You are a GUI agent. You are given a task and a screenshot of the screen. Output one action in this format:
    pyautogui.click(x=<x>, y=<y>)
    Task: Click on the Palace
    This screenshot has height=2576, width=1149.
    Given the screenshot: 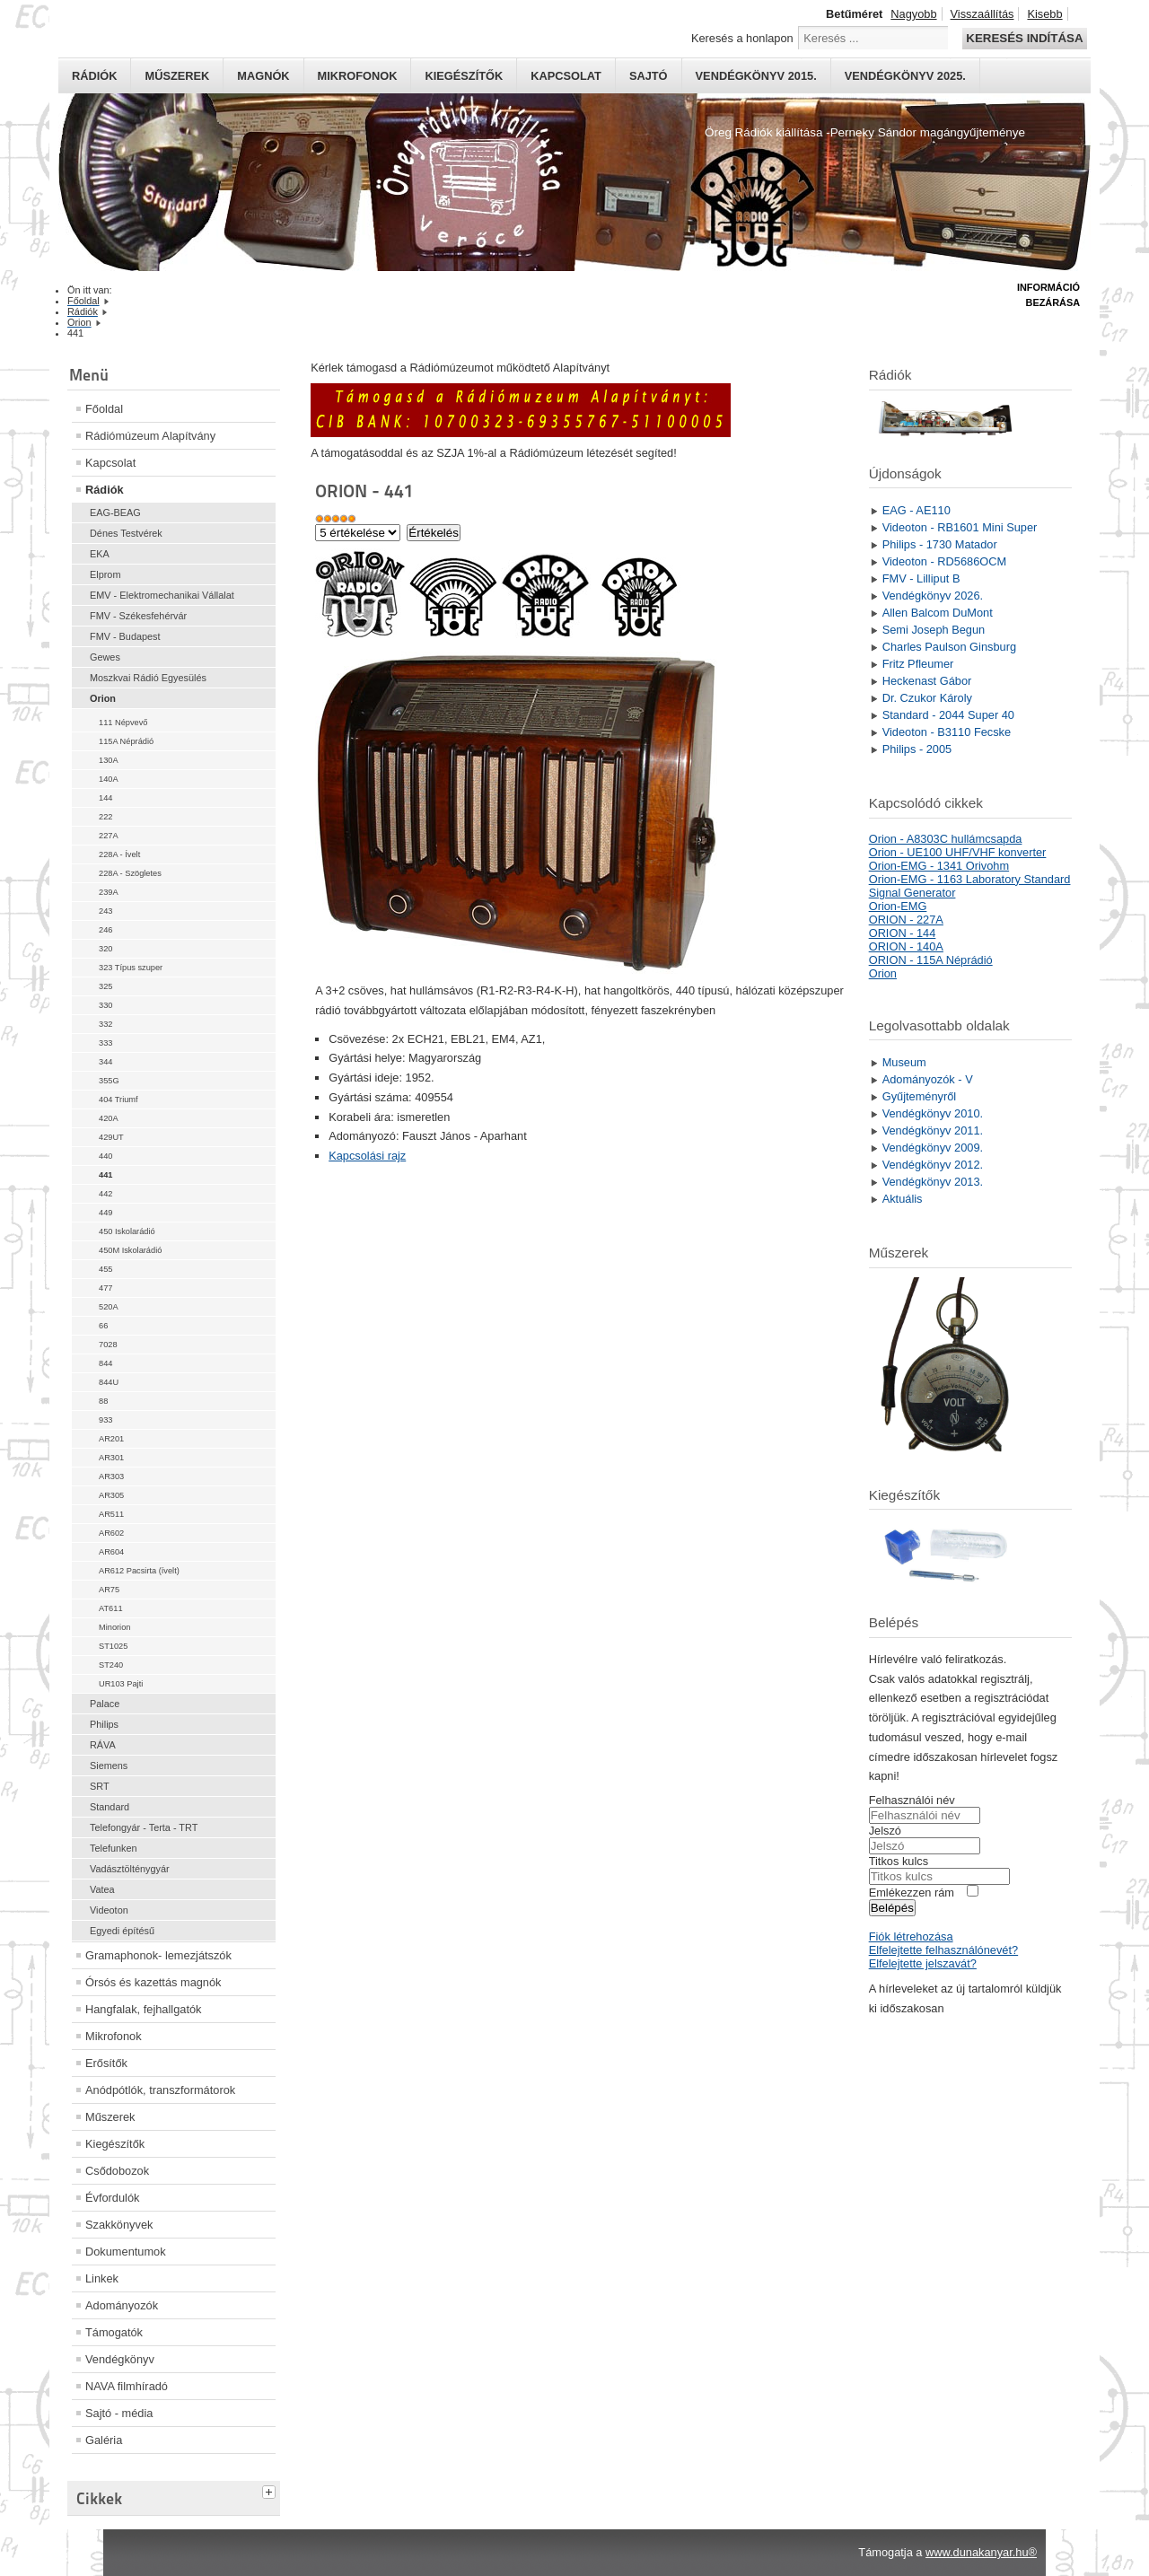 What is the action you would take?
    pyautogui.click(x=104, y=1703)
    